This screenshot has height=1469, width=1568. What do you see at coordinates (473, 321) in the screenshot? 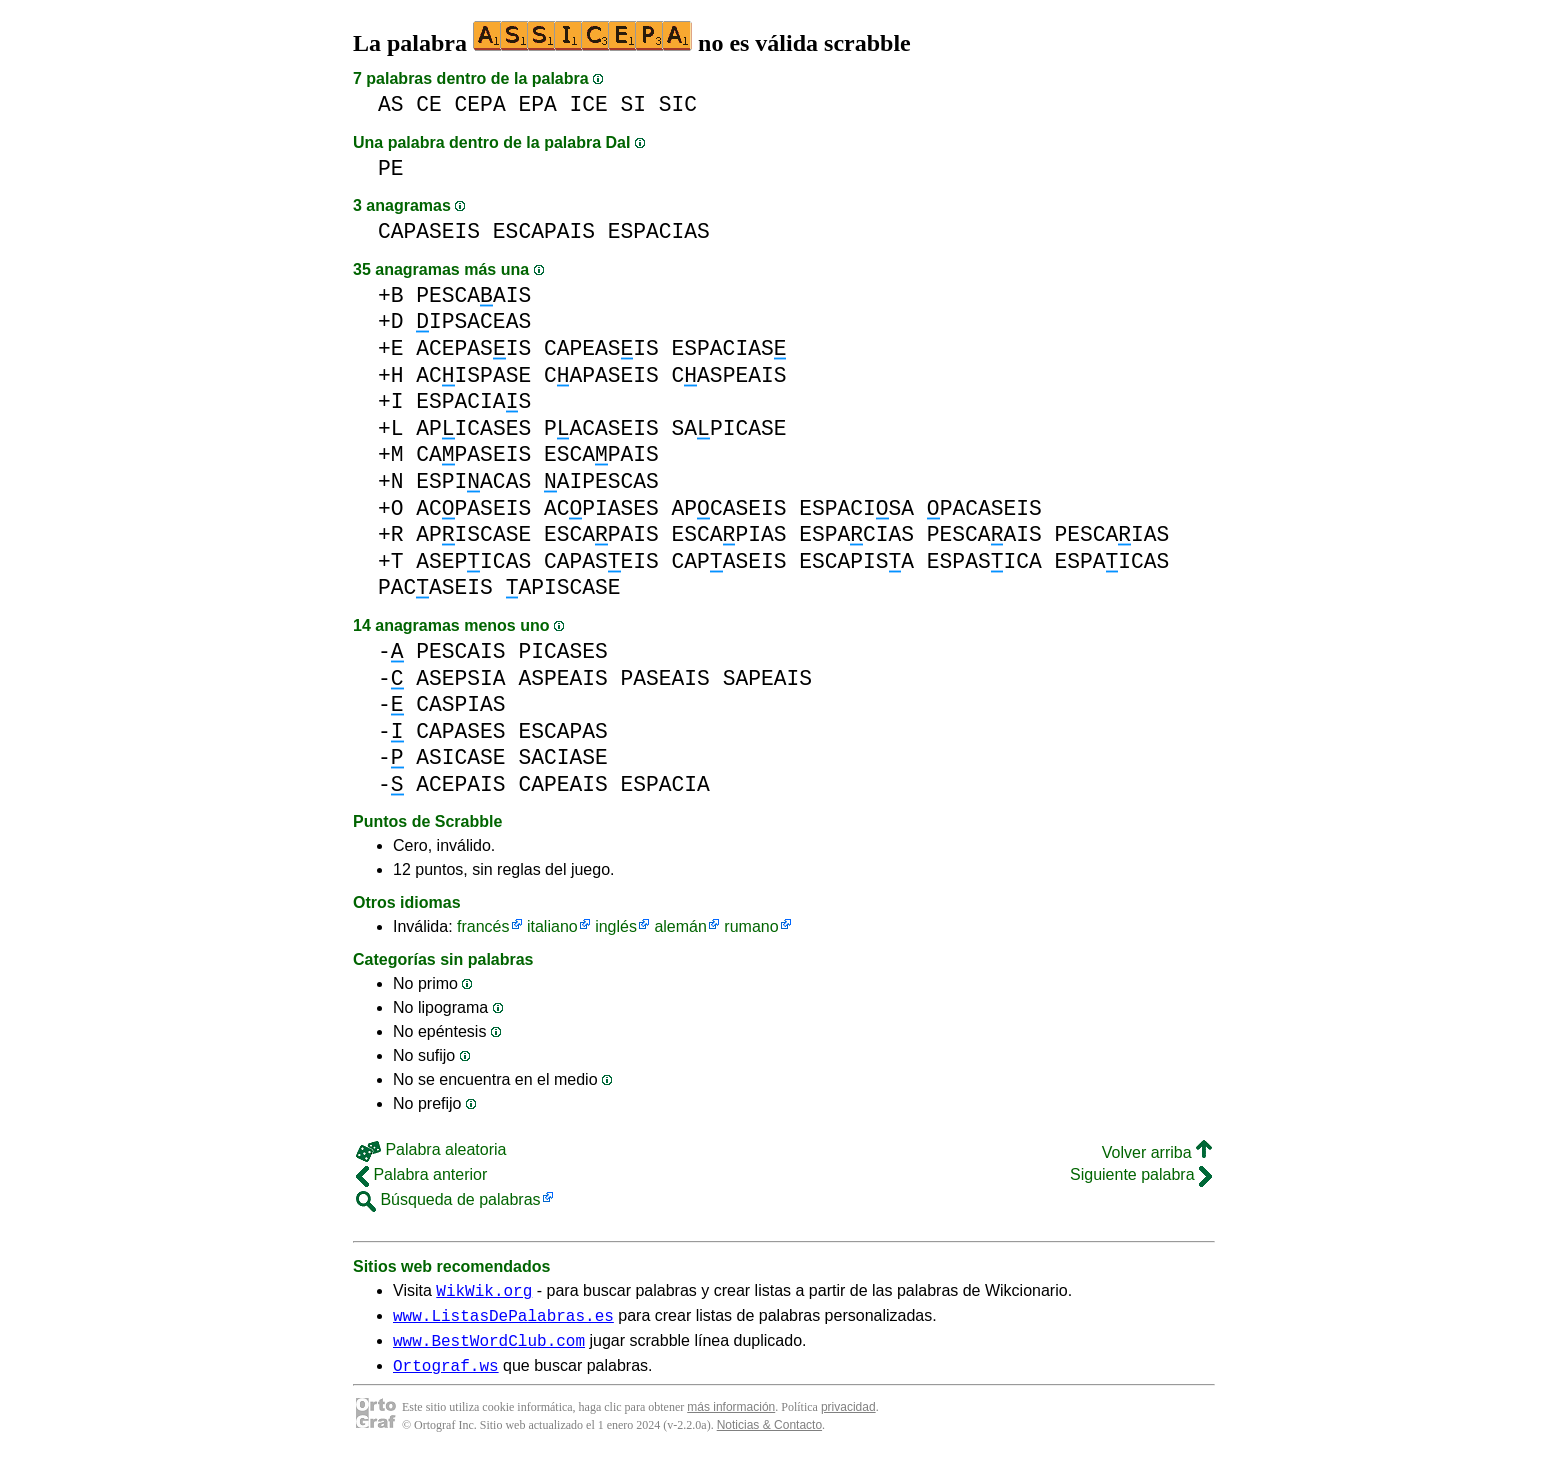
I see `IPSACEAS` at bounding box center [473, 321].